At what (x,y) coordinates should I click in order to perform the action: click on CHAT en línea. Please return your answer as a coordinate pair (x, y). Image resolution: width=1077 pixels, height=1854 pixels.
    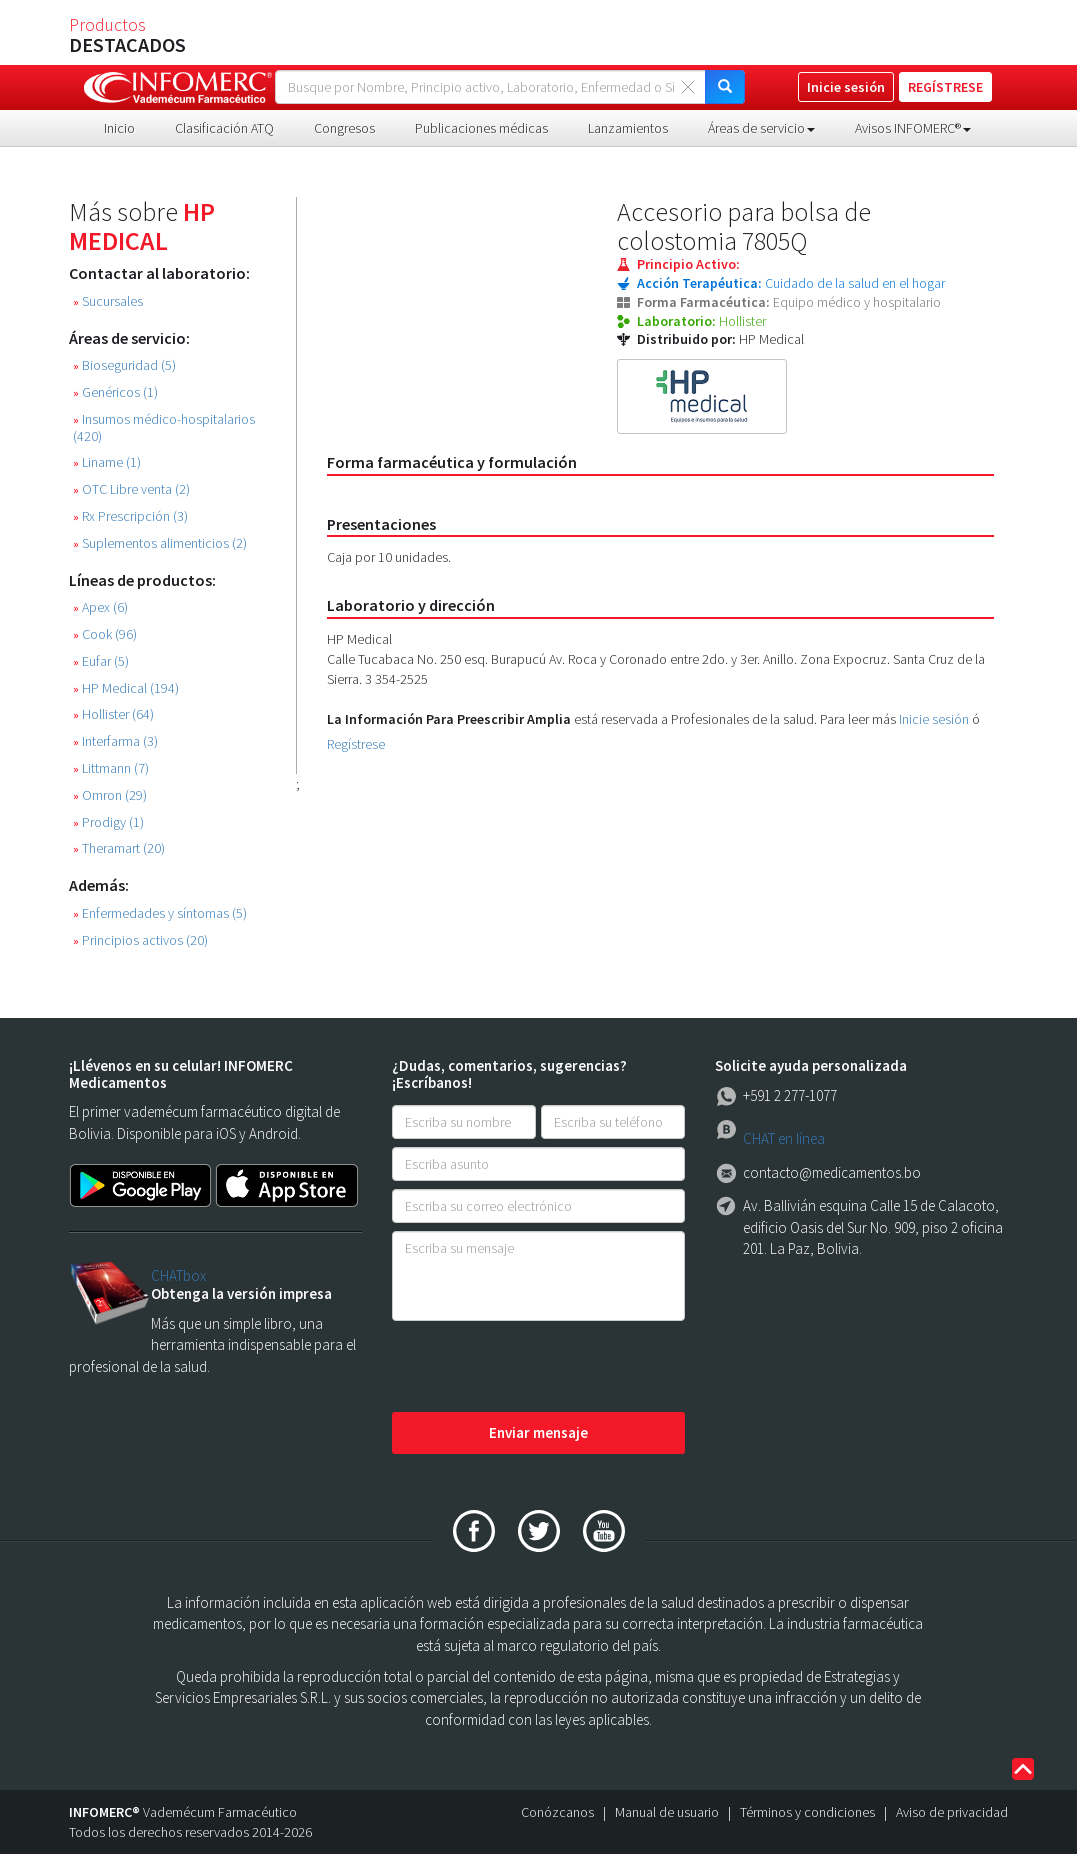
    Looking at the image, I should click on (784, 1138).